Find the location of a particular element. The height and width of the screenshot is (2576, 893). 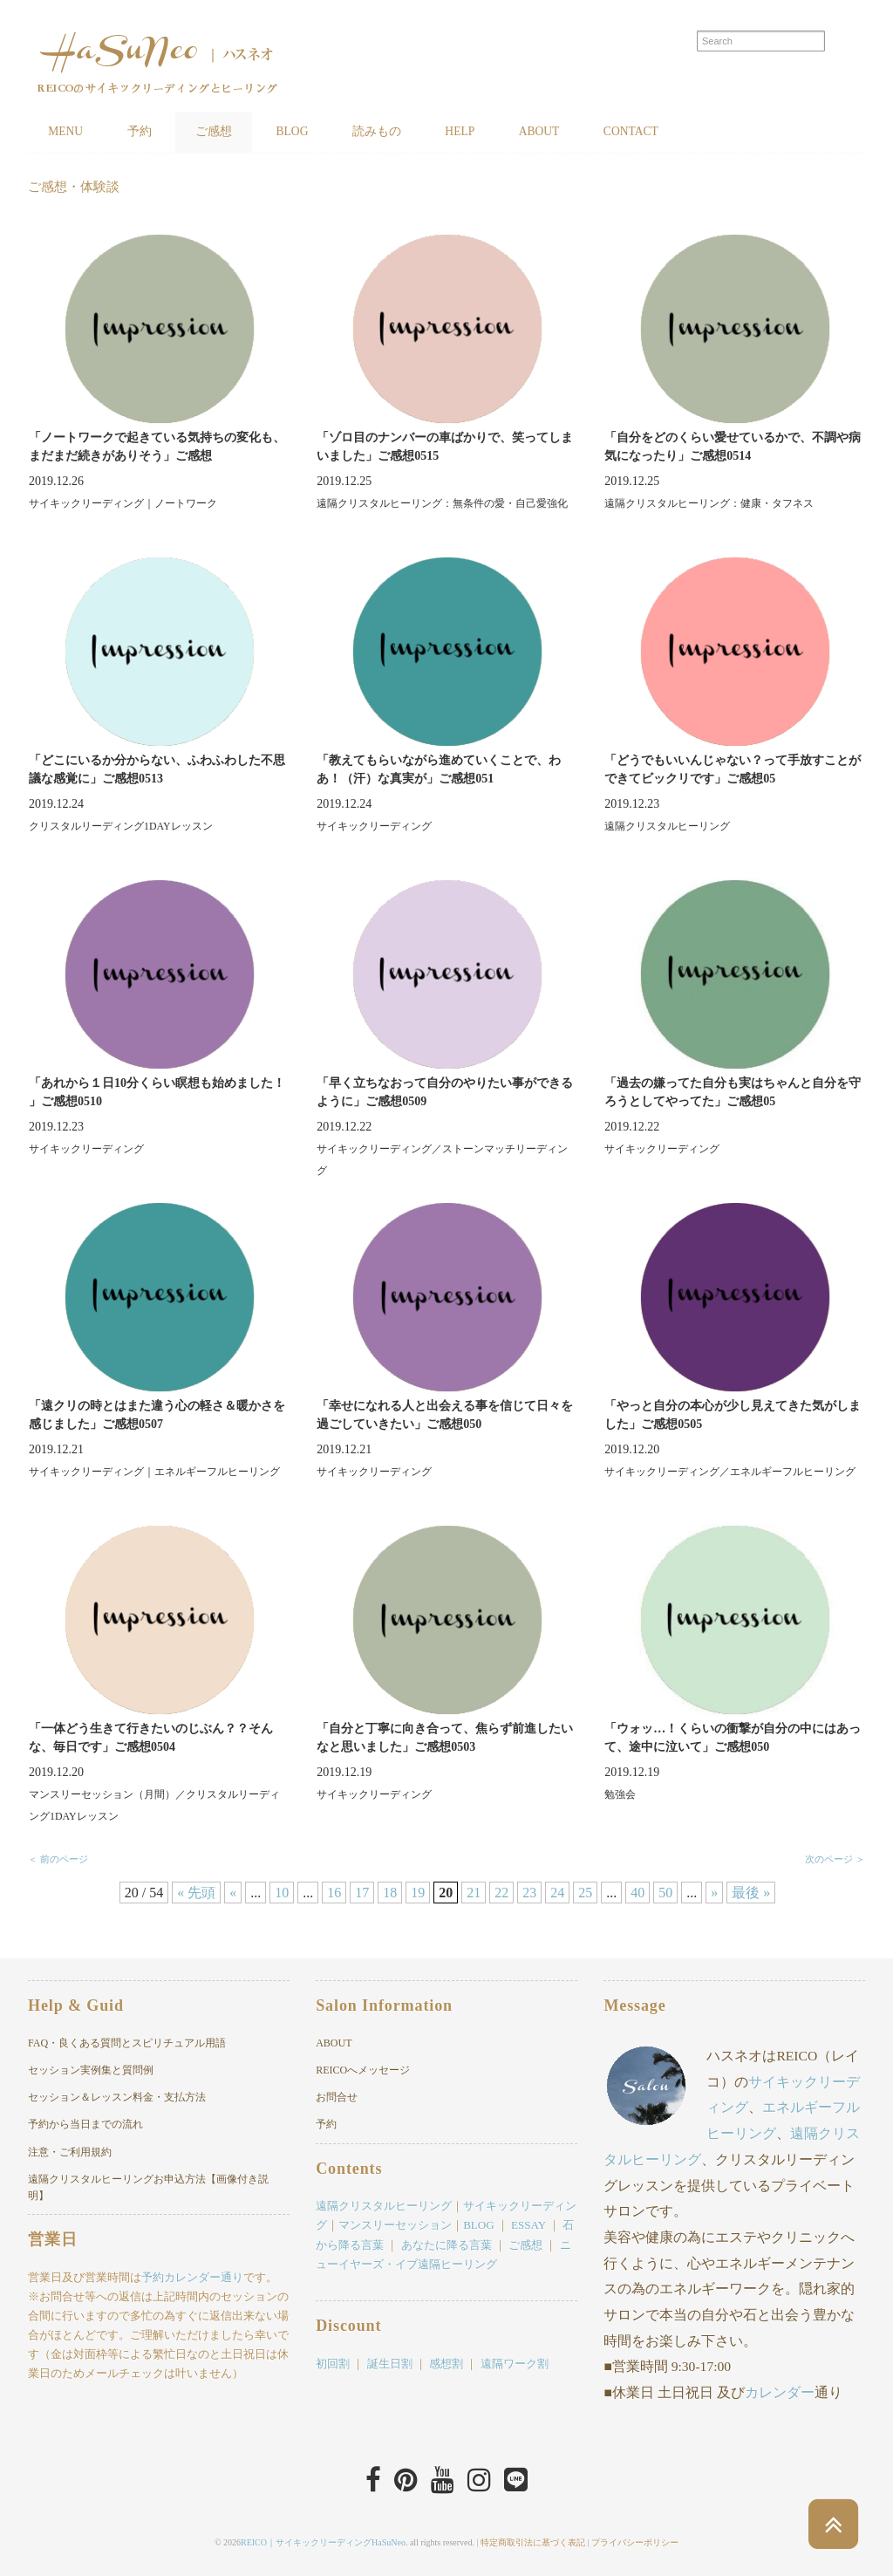

マンスリーセッション is located at coordinates (395, 2225).